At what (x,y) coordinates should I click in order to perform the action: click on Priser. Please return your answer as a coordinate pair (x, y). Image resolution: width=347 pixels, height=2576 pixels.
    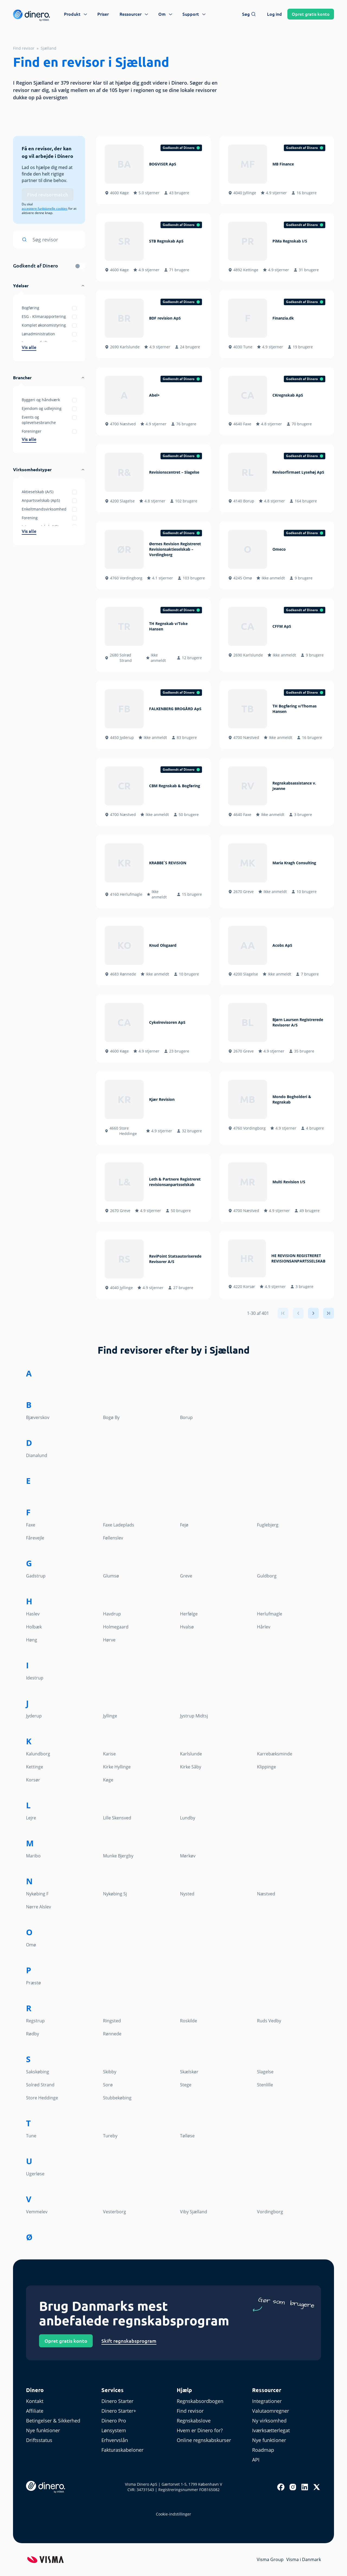
    Looking at the image, I should click on (103, 14).